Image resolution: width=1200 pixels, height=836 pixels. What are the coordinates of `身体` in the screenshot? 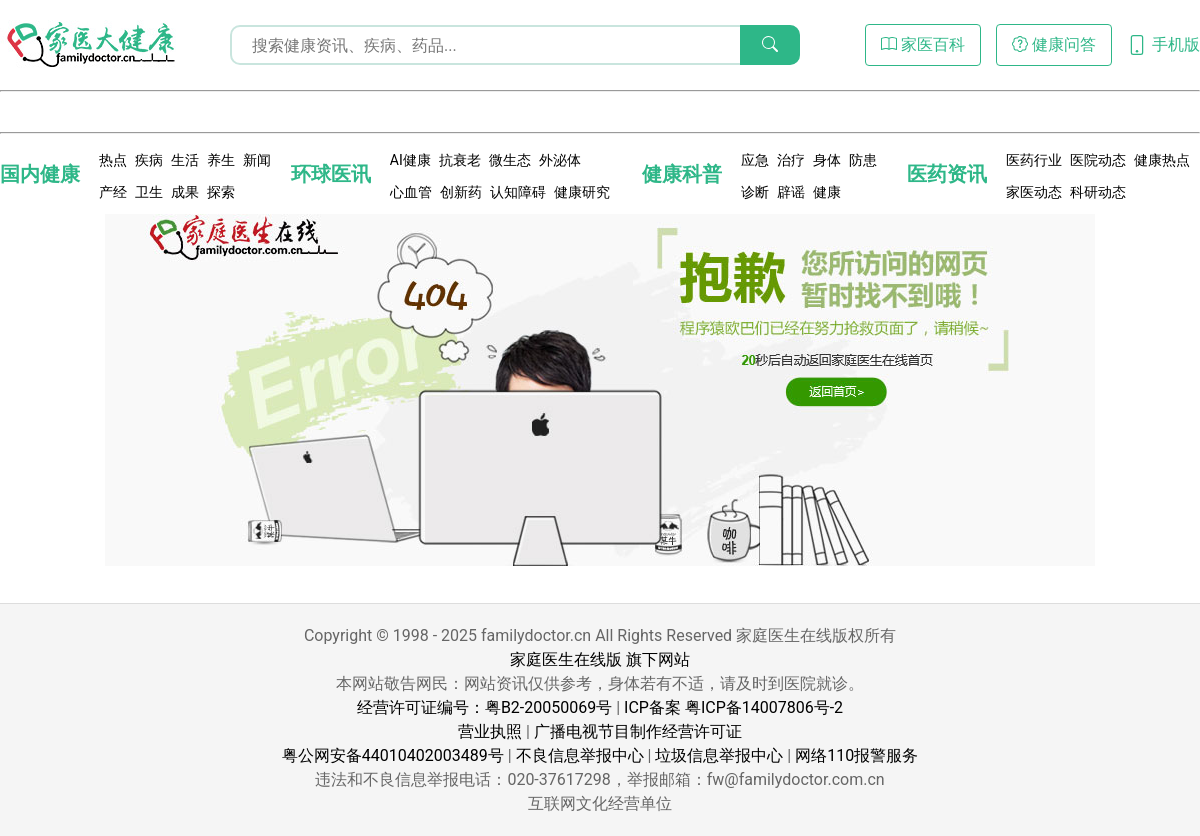 It's located at (827, 160).